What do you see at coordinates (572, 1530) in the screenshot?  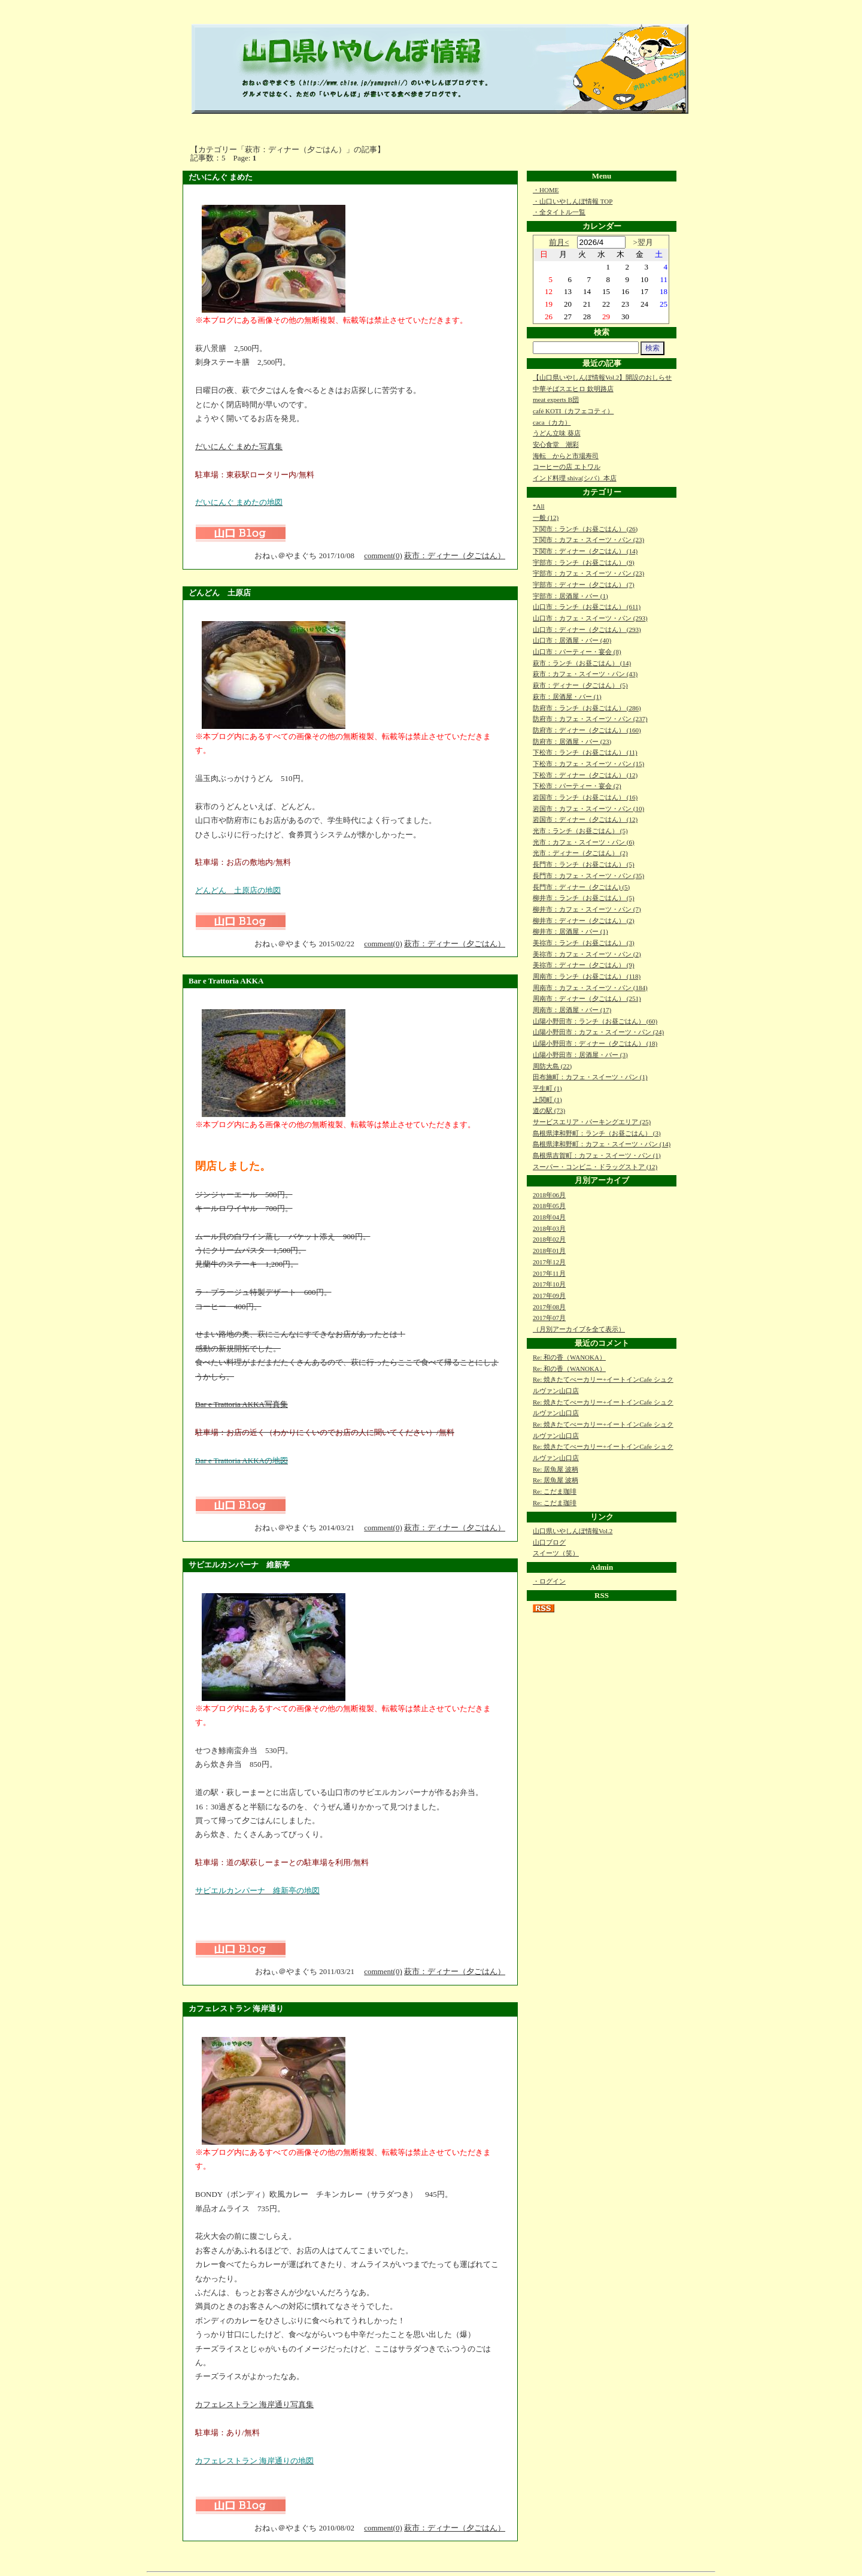 I see `山口県いやしんぼ情報Vol.2` at bounding box center [572, 1530].